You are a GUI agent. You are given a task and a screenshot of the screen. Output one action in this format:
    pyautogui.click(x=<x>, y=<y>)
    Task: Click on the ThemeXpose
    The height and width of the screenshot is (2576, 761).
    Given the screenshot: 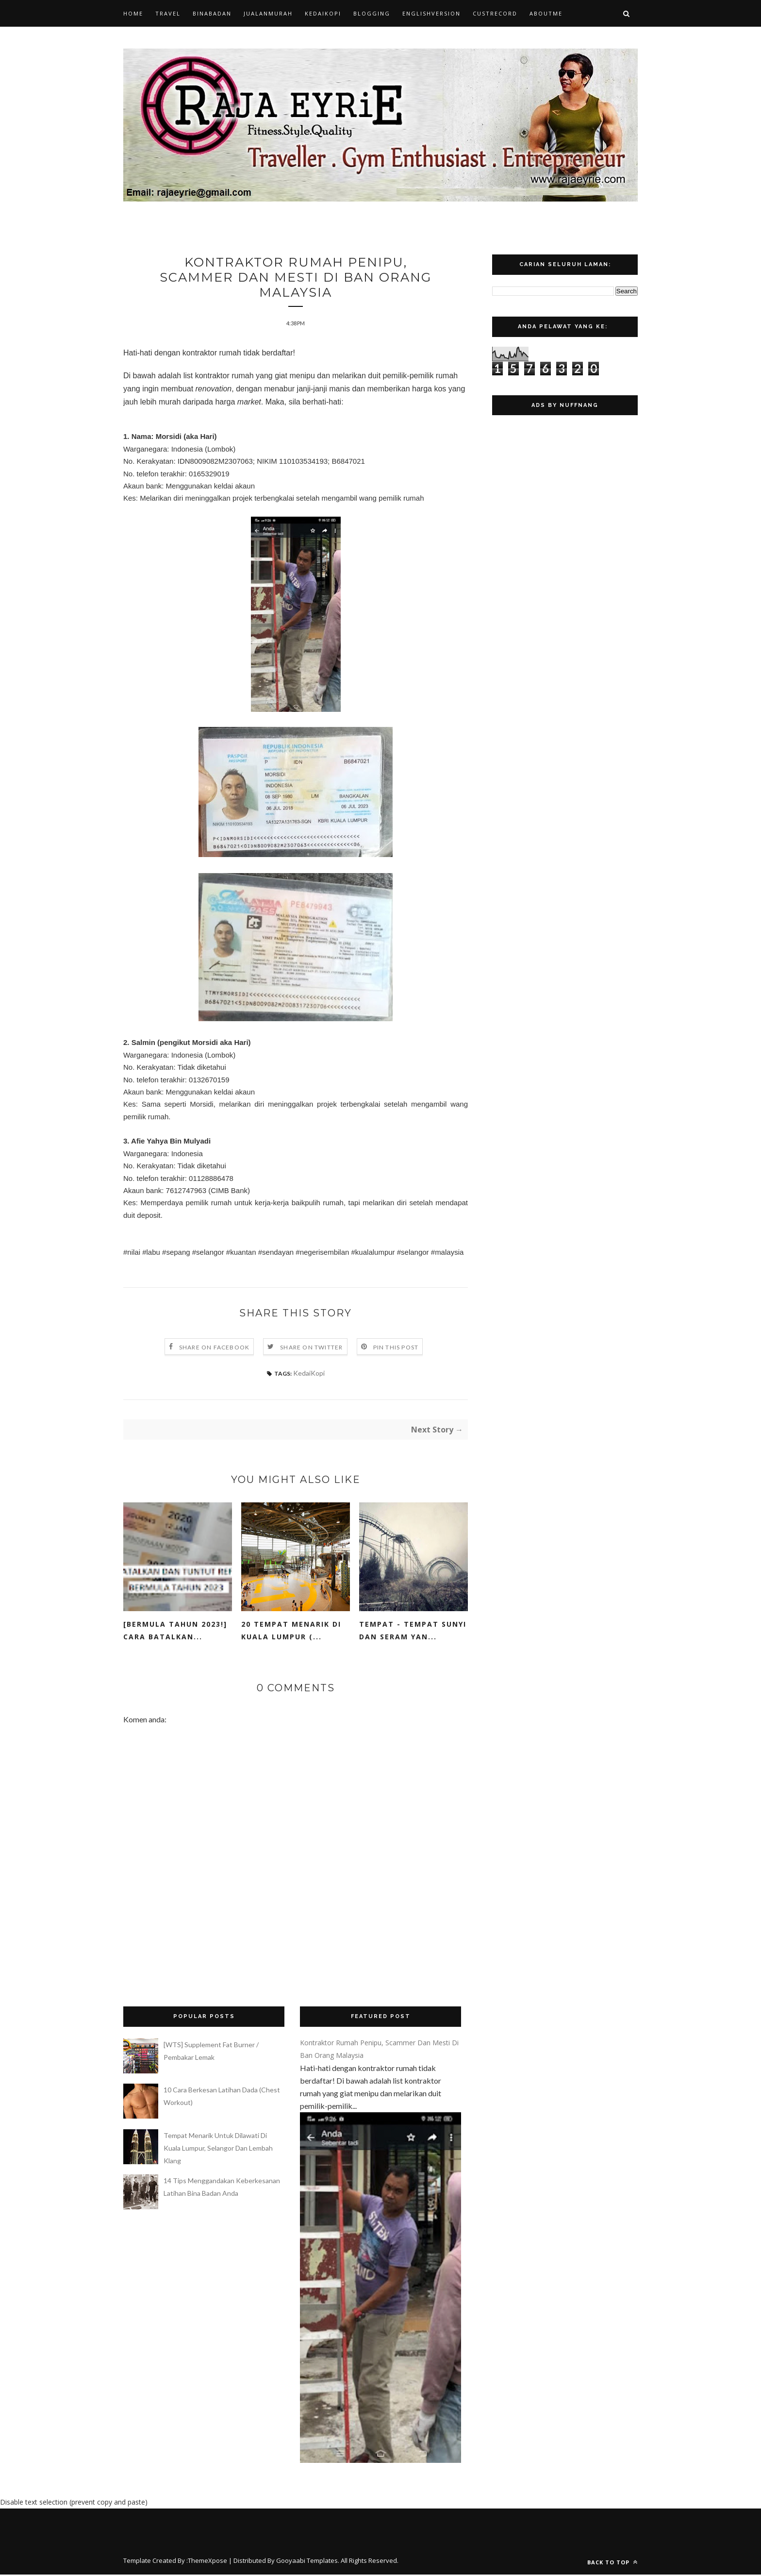 What is the action you would take?
    pyautogui.click(x=207, y=2562)
    